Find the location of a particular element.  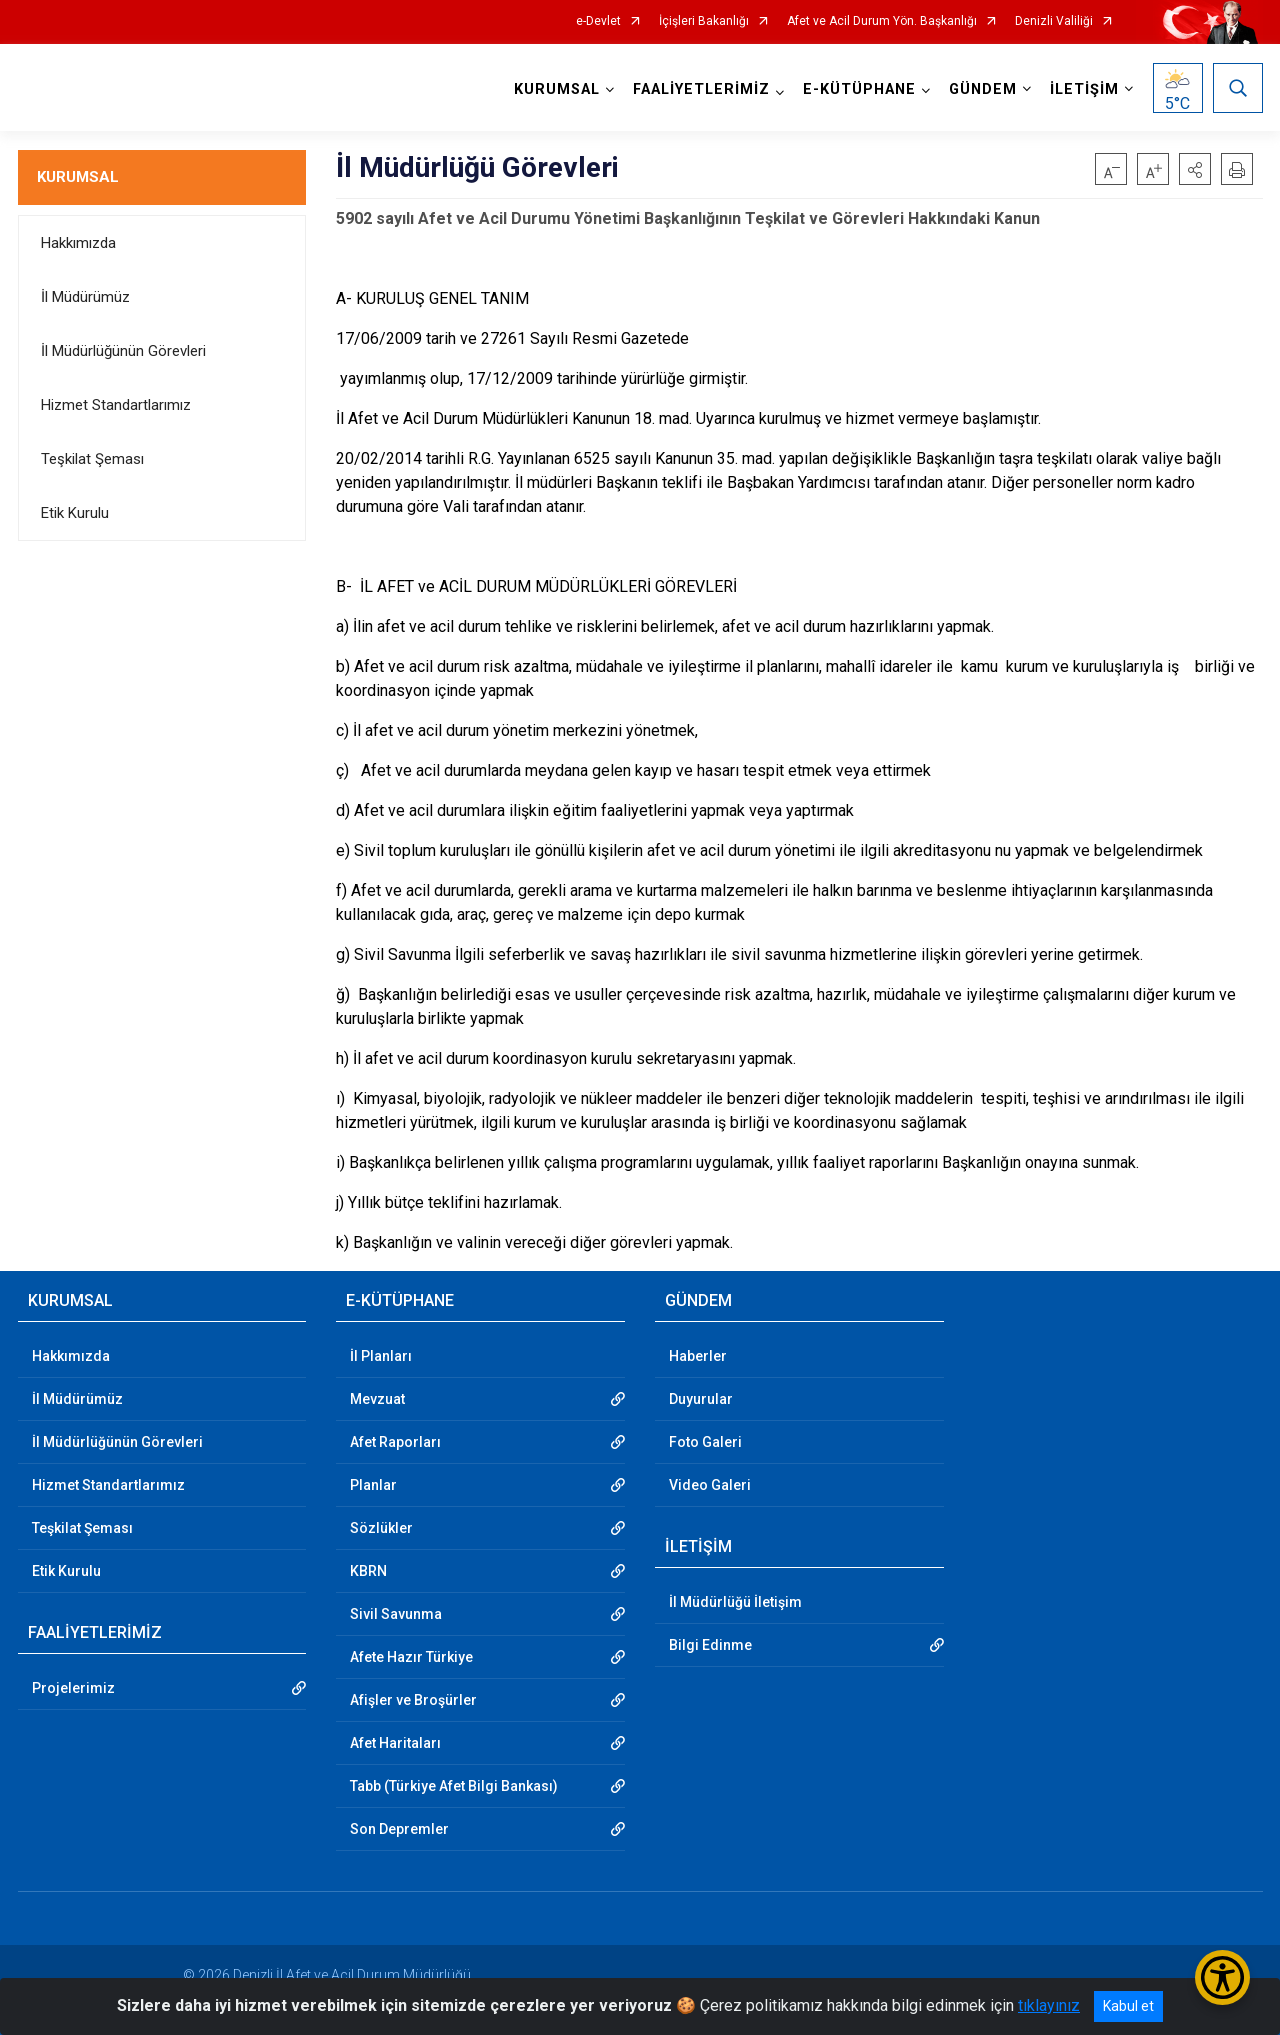

Son Depremler is located at coordinates (399, 1829).